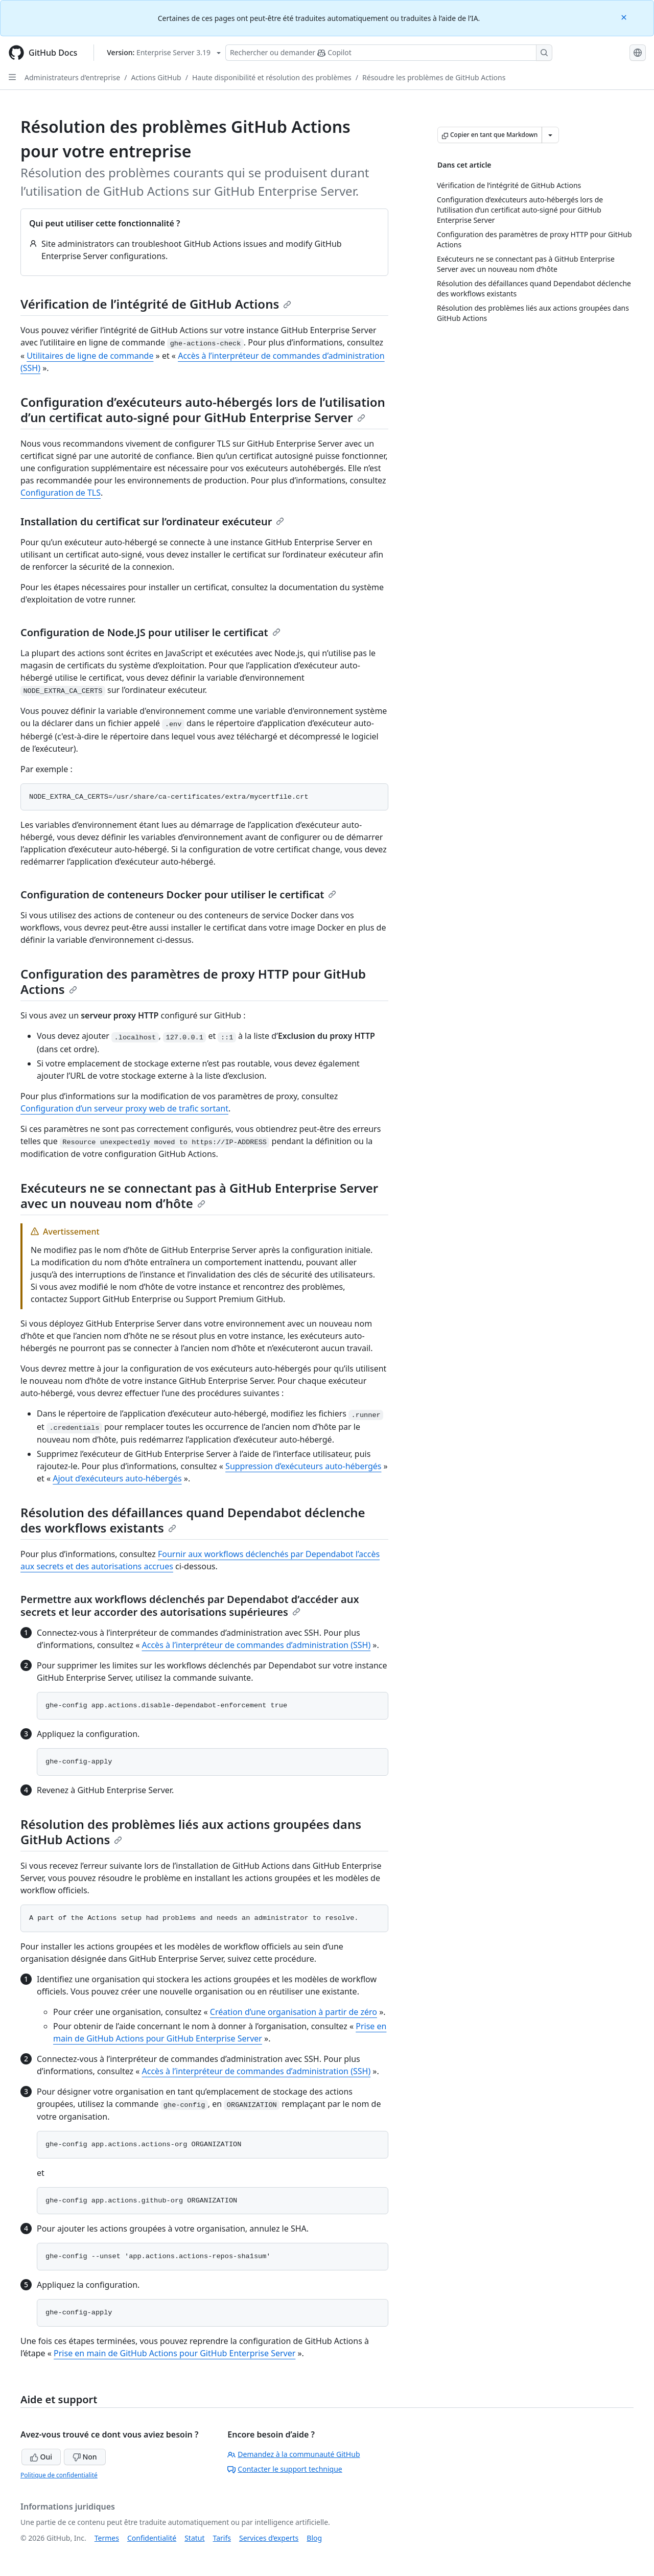 The height and width of the screenshot is (2576, 654). Describe the element at coordinates (433, 77) in the screenshot. I see `Résoudre les problèmes de GitHub Actions` at that location.